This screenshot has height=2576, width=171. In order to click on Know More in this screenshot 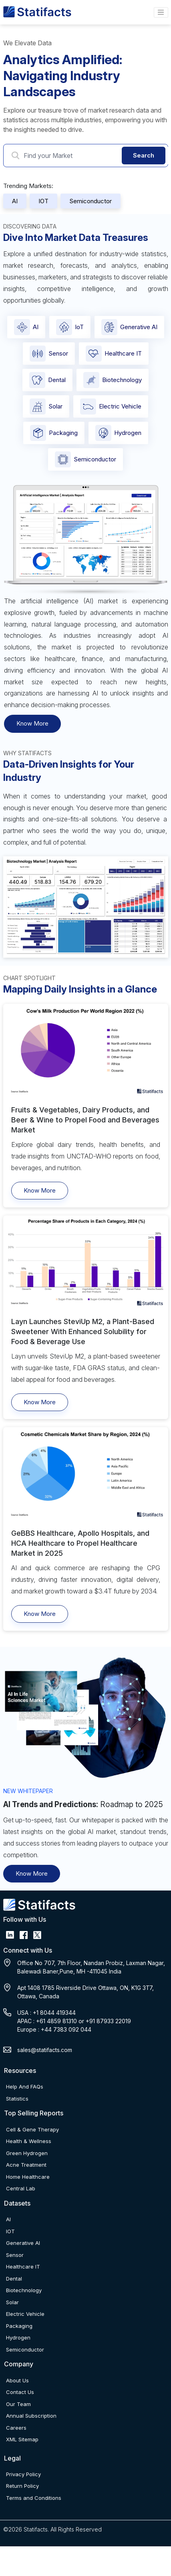, I will do `click(32, 723)`.